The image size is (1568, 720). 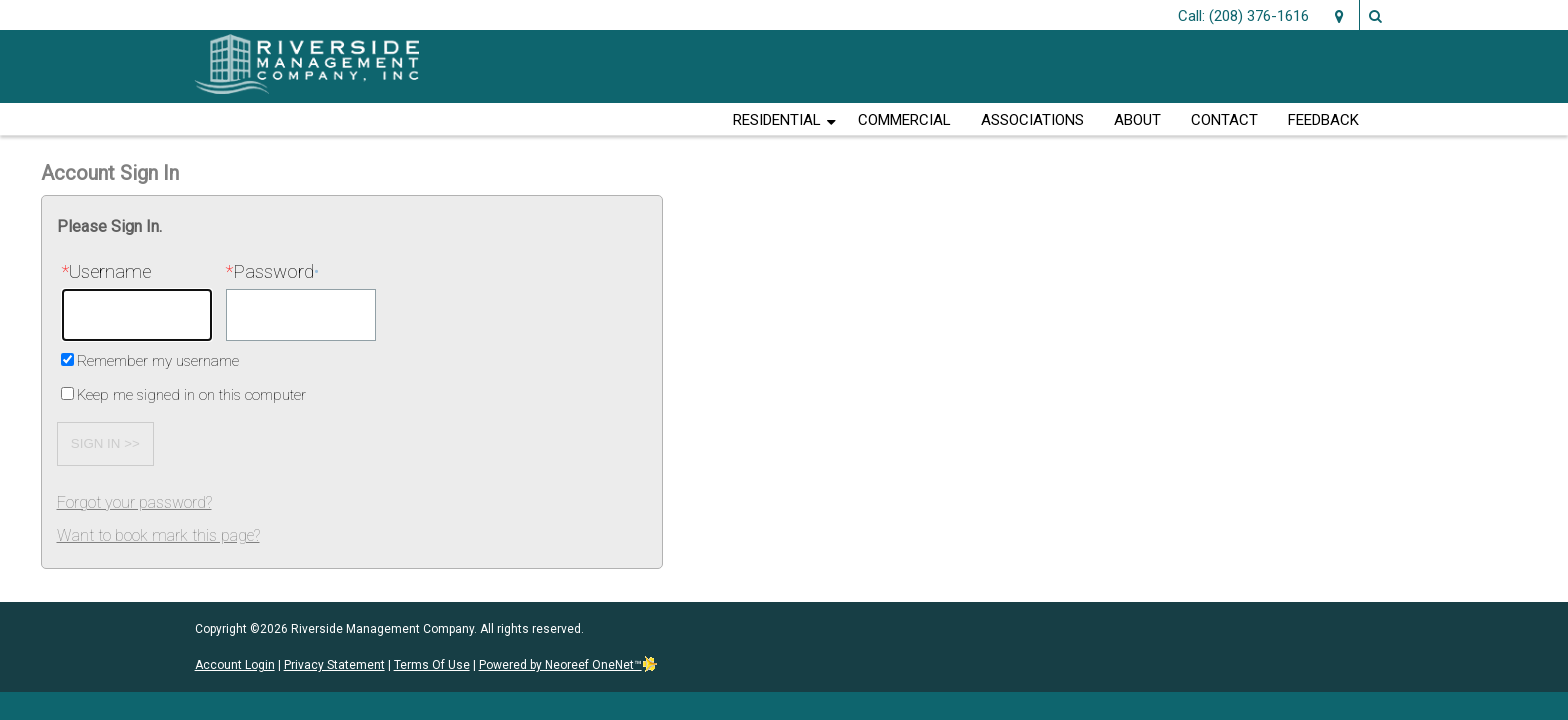 I want to click on Terms Of Use, so click(x=432, y=665).